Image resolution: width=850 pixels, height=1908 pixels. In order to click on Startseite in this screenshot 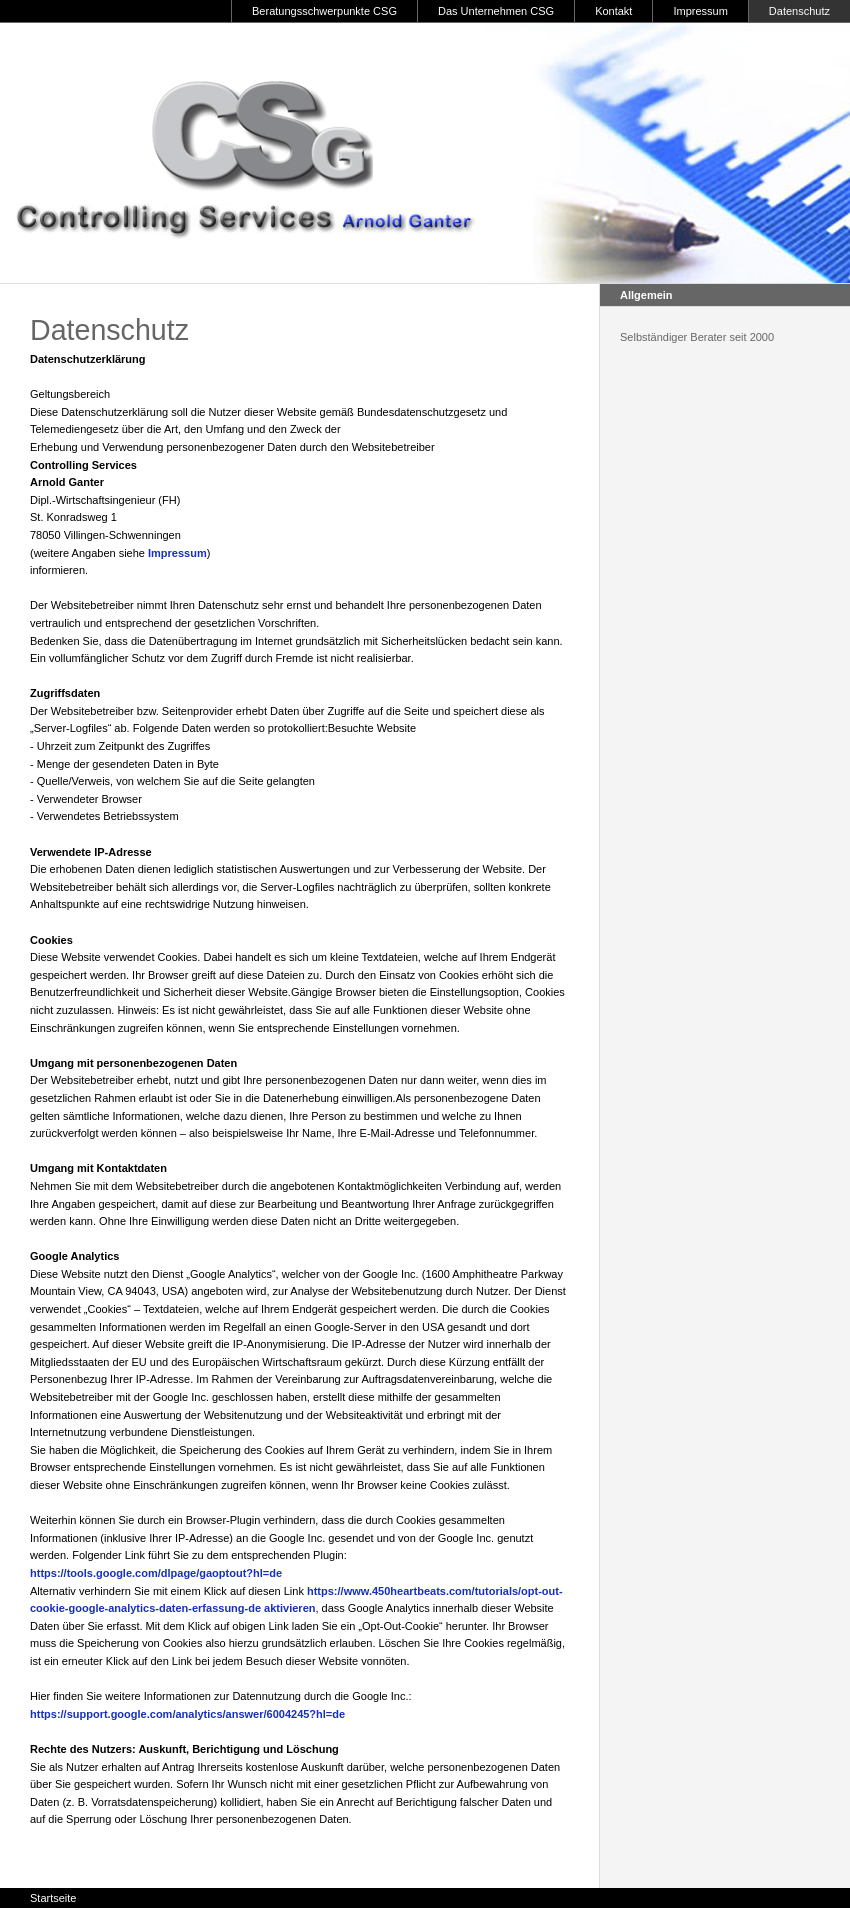, I will do `click(53, 1898)`.